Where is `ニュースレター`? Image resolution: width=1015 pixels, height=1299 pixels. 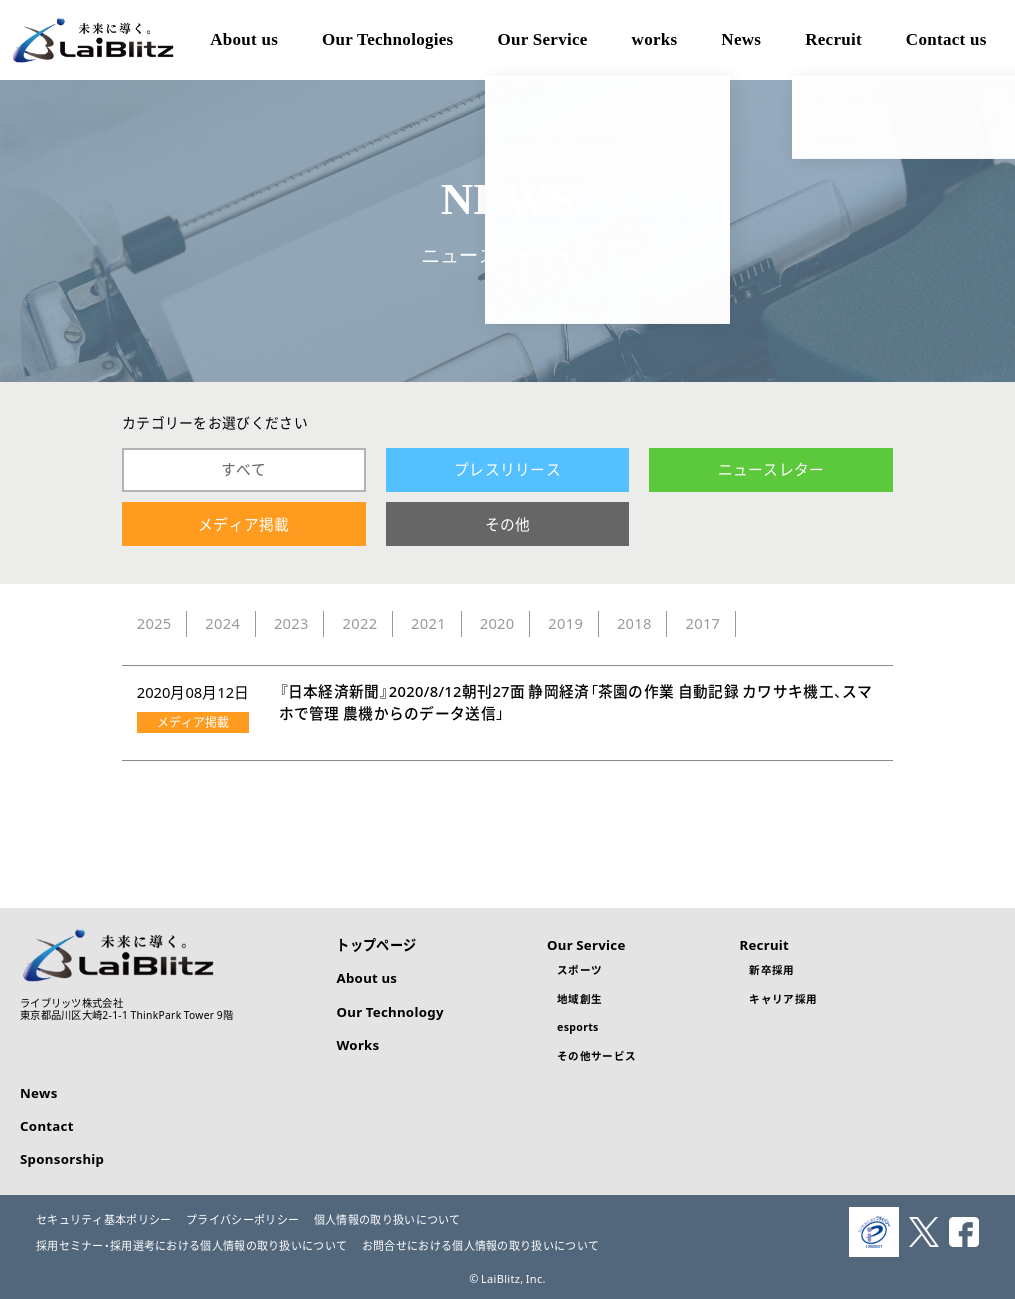 ニュースレター is located at coordinates (771, 469).